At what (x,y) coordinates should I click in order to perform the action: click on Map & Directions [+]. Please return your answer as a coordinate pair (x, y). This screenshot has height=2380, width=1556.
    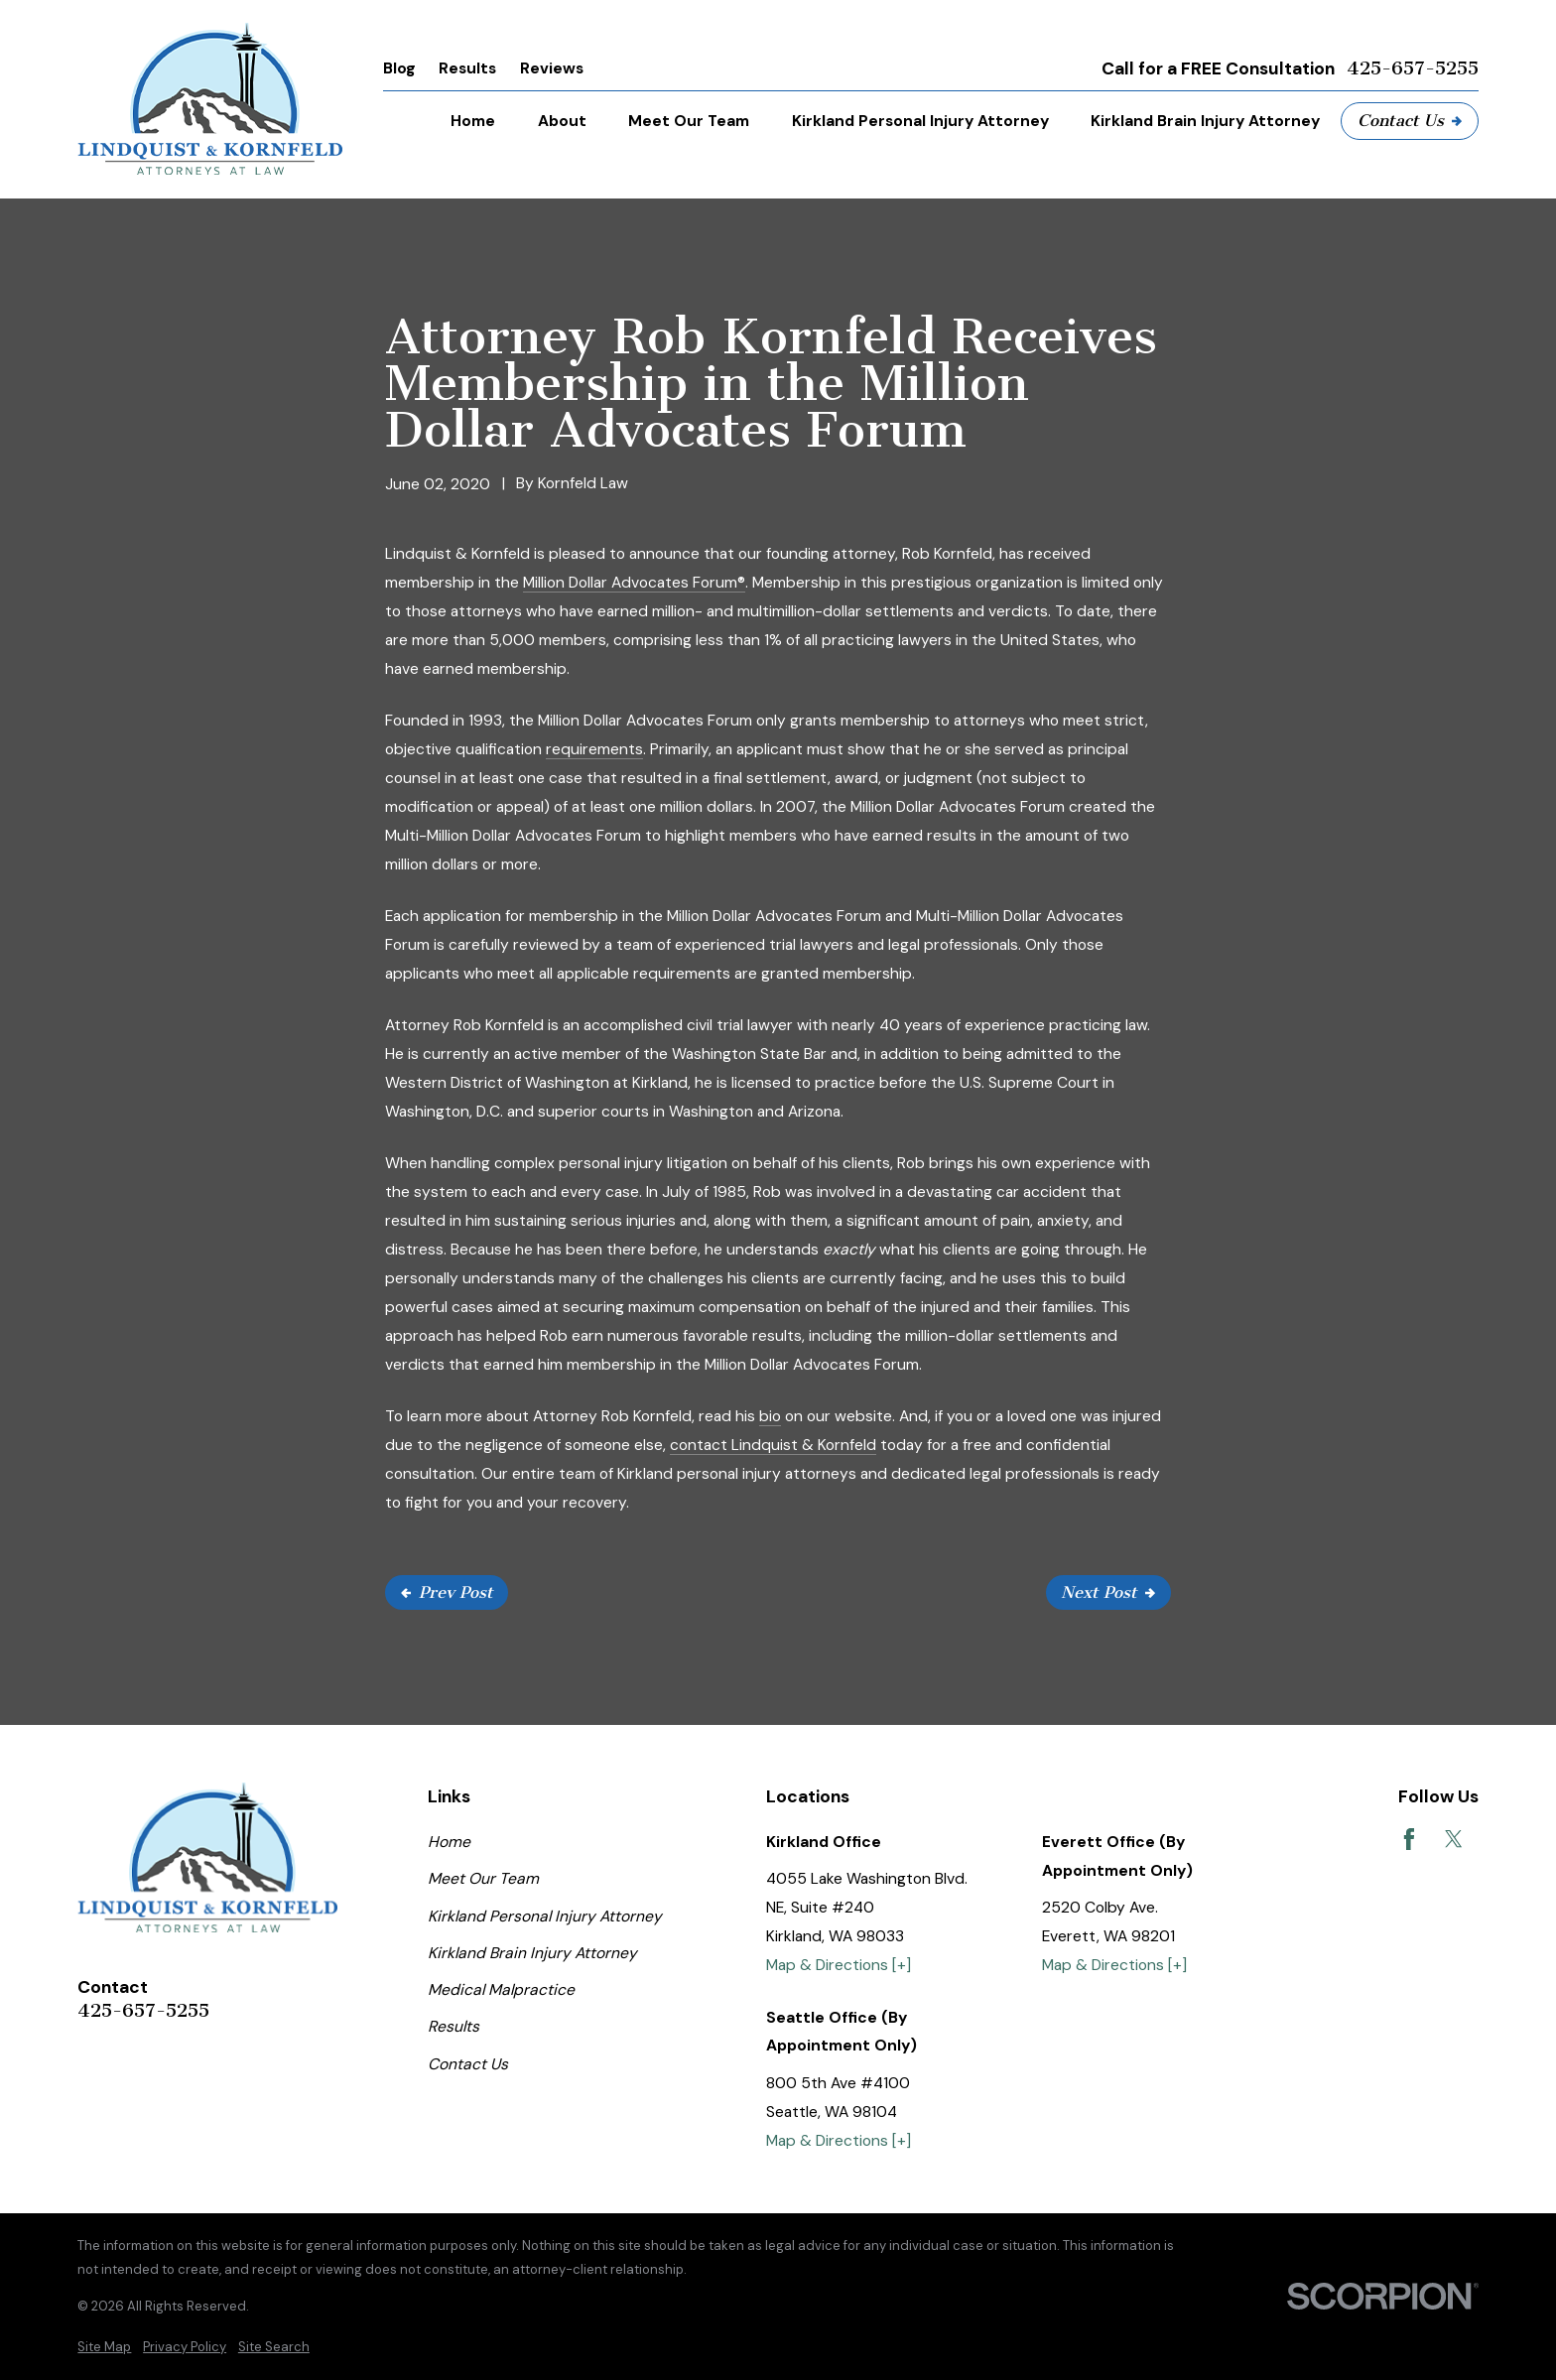
    Looking at the image, I should click on (838, 1964).